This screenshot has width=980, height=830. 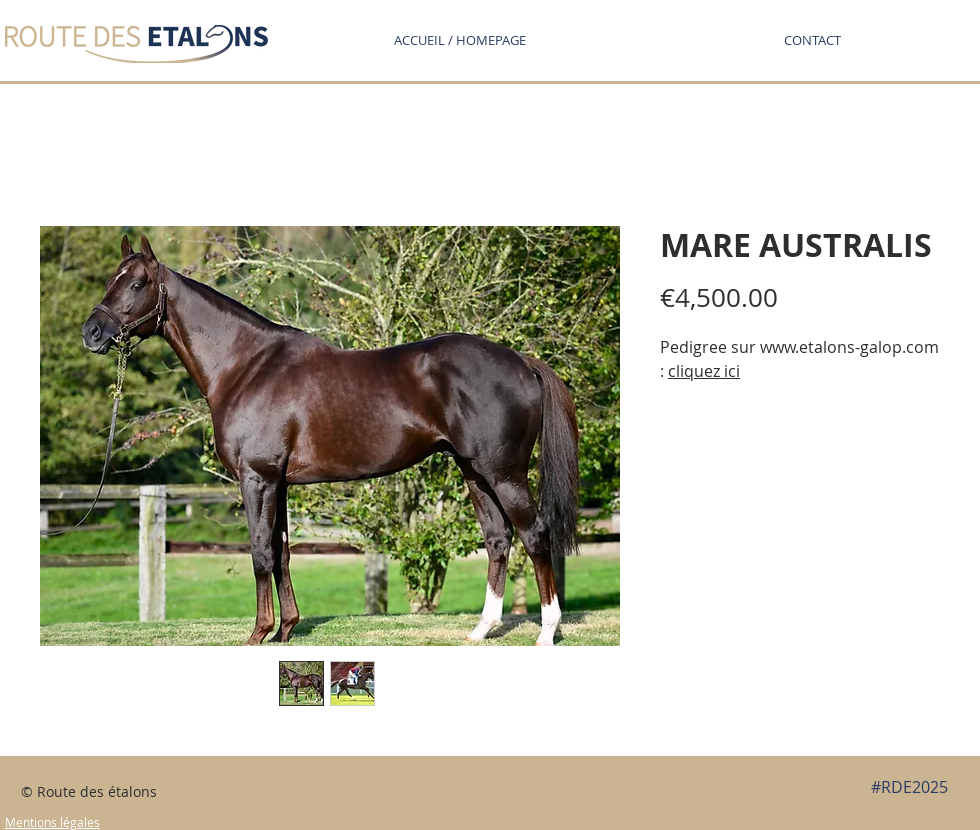 I want to click on [button], so click(x=812, y=40).